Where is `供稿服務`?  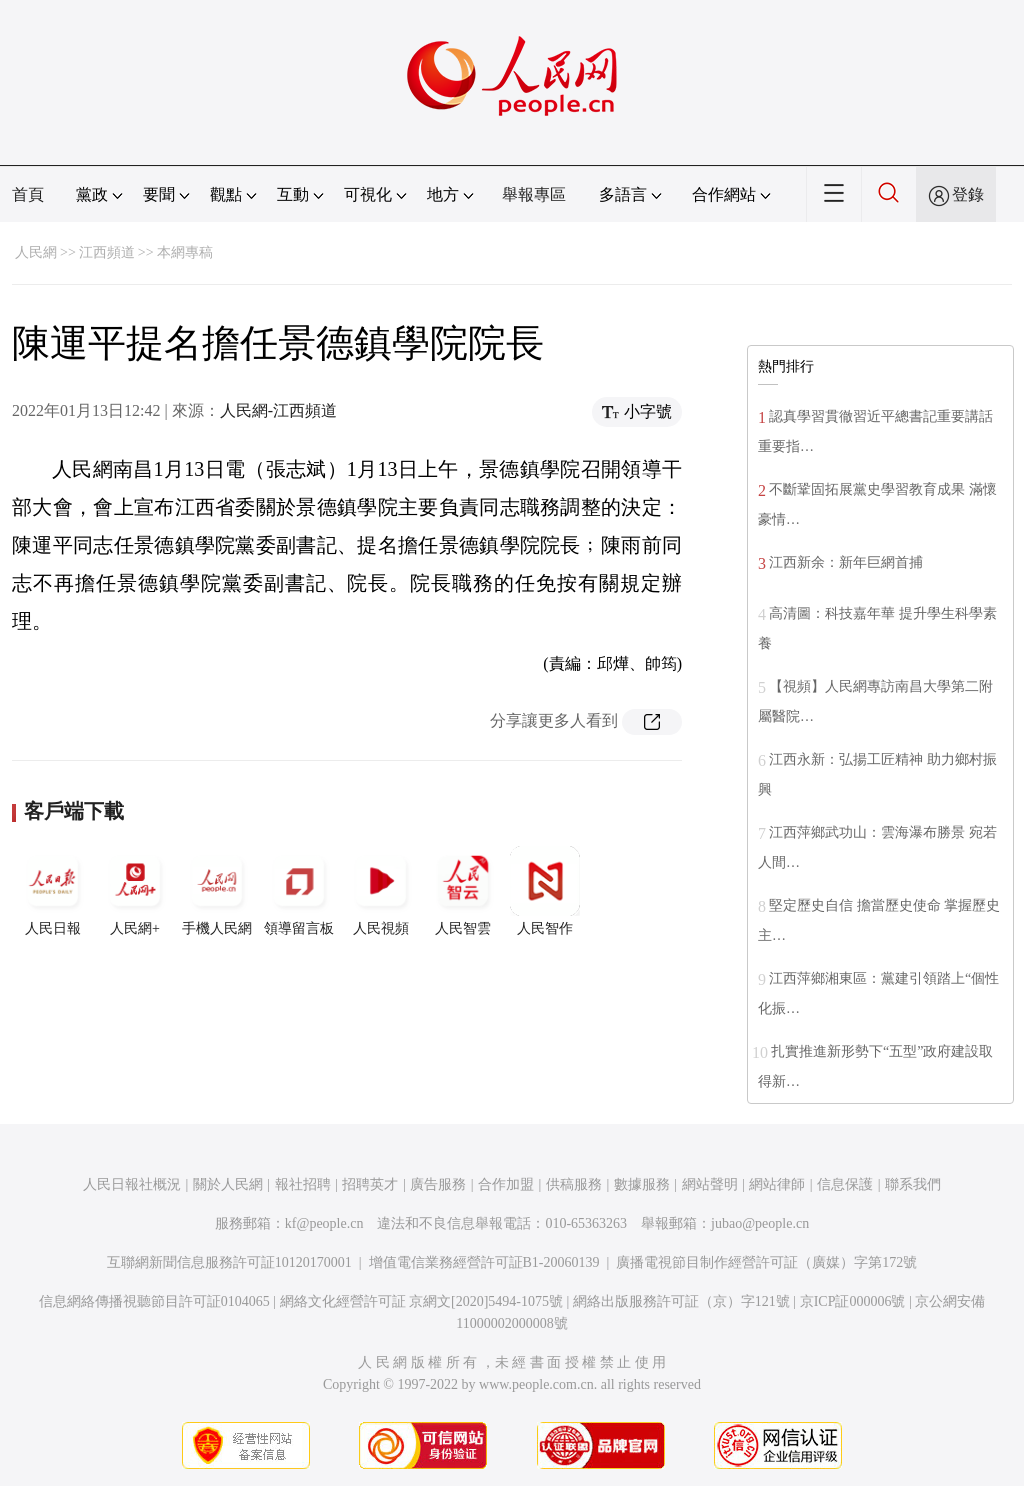 供稿服務 is located at coordinates (574, 1184).